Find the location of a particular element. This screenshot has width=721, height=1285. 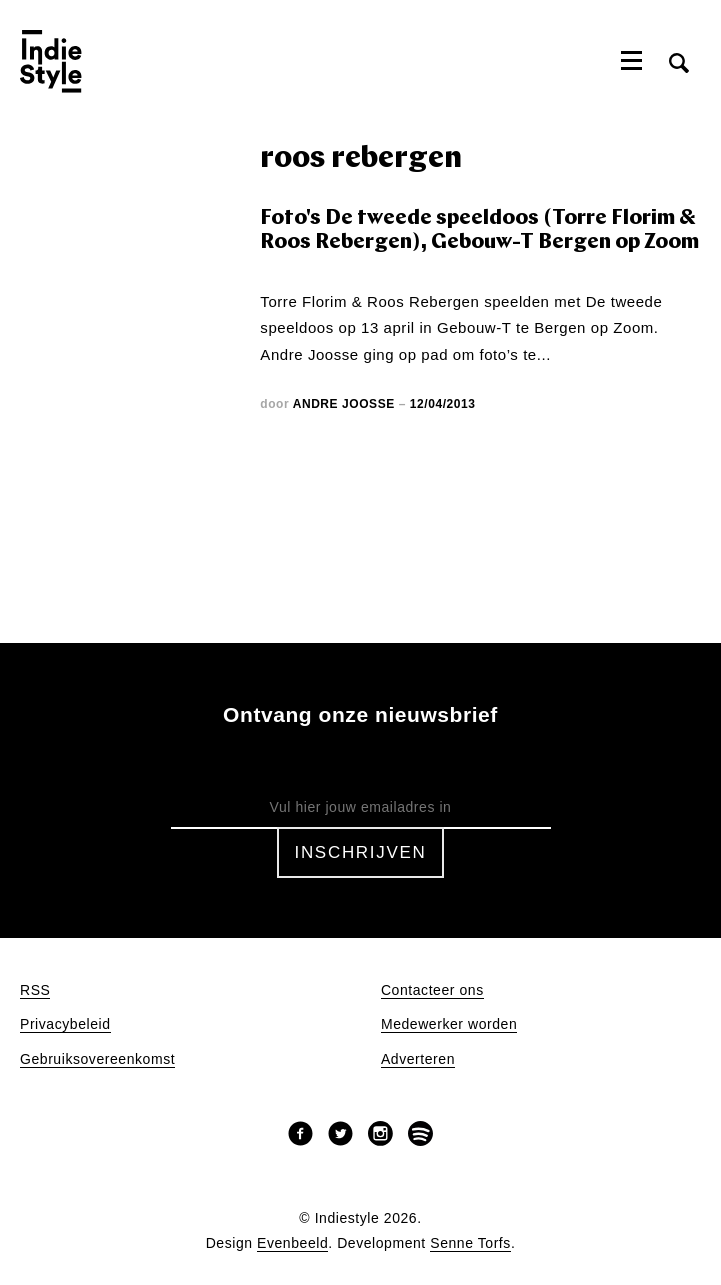

Andre Joosse is located at coordinates (344, 404).